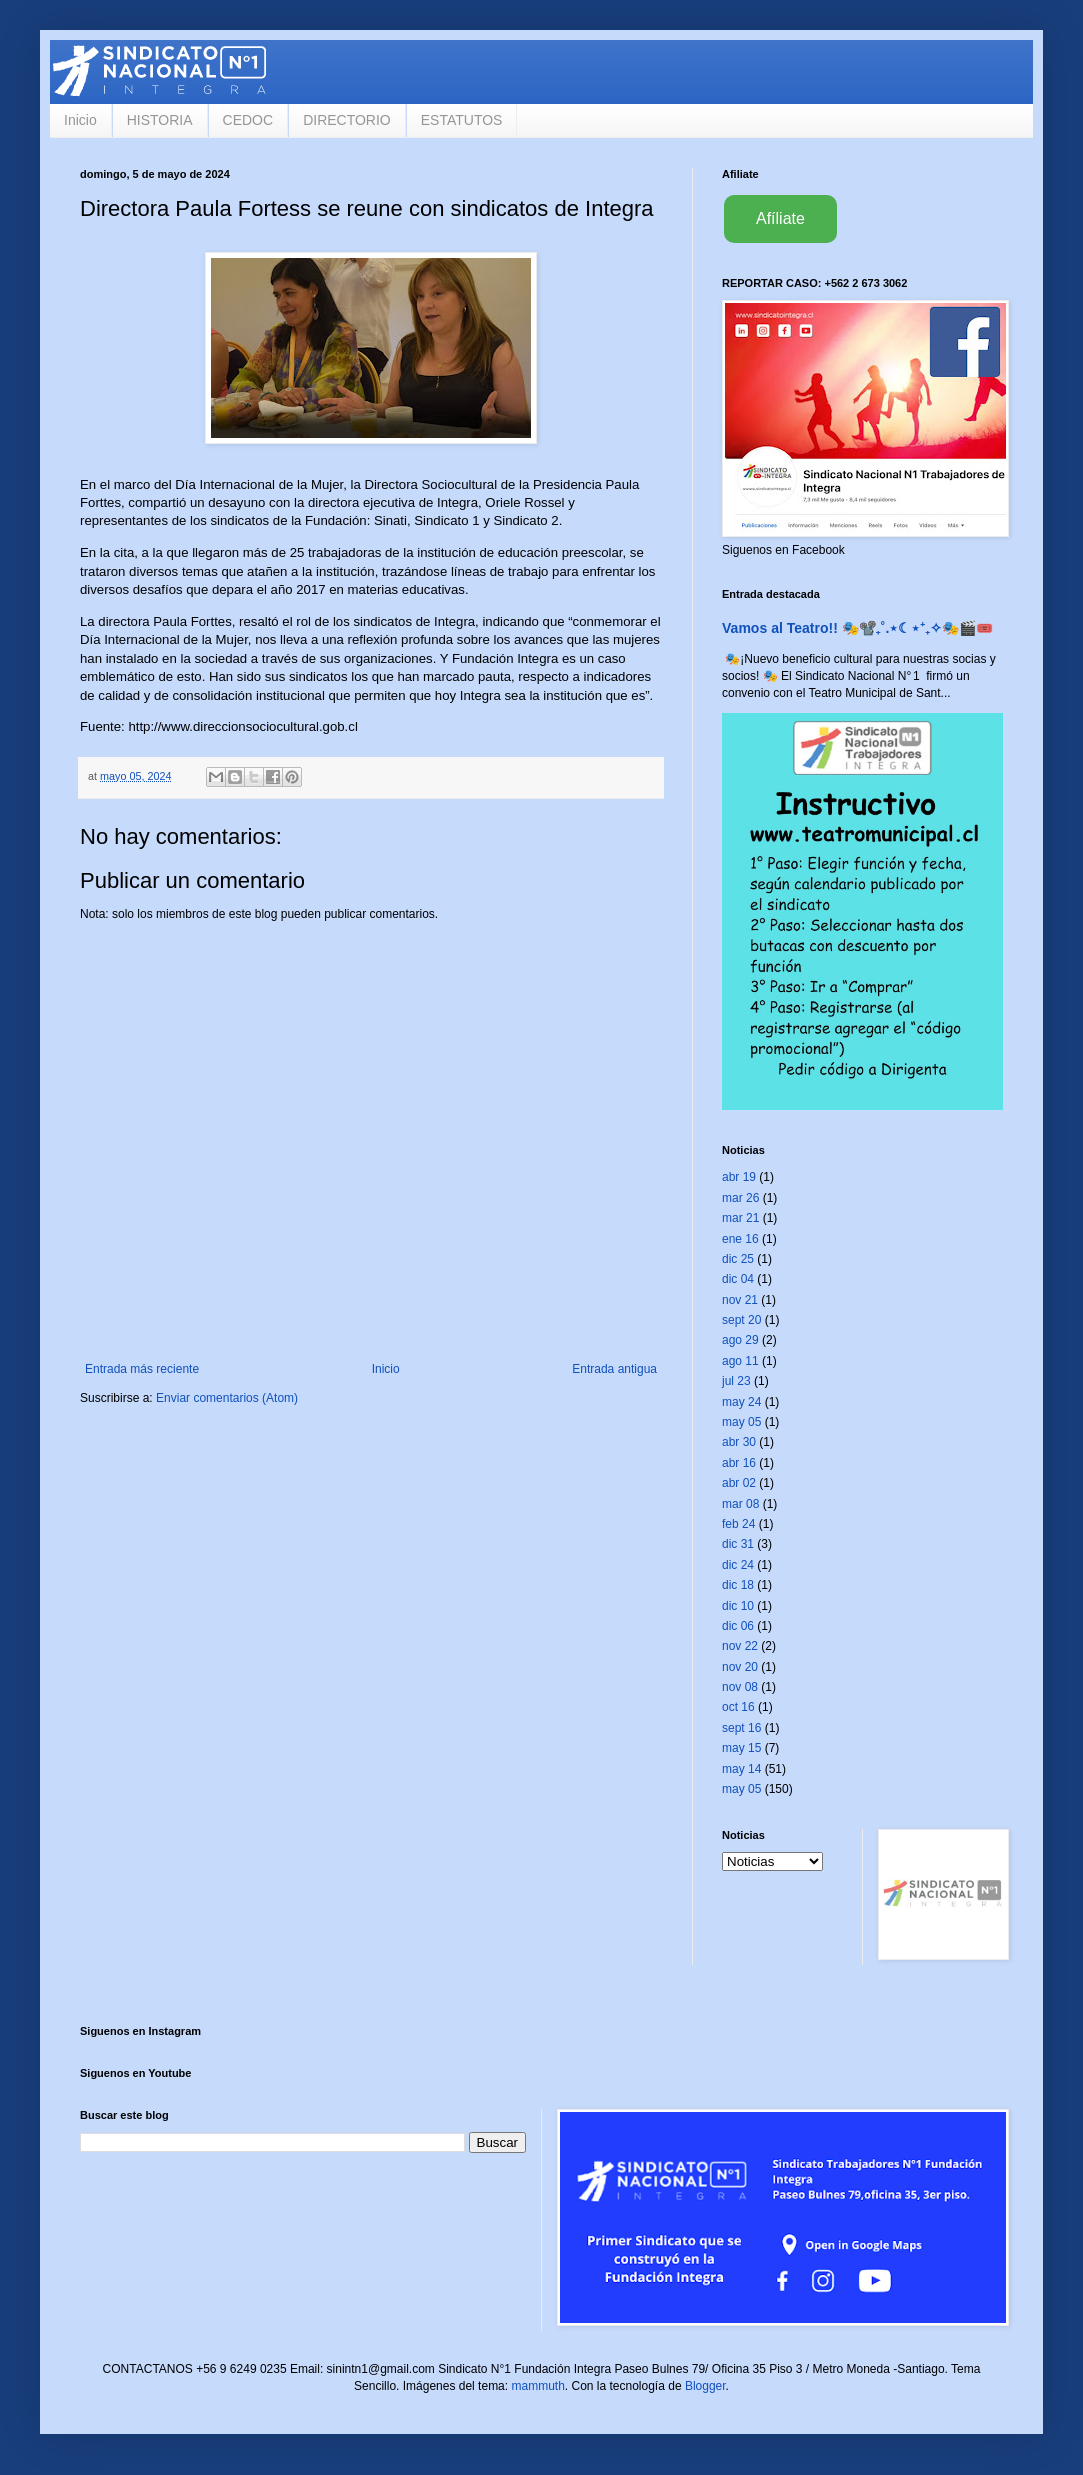 The image size is (1083, 2475). I want to click on abr 02, so click(739, 1483).